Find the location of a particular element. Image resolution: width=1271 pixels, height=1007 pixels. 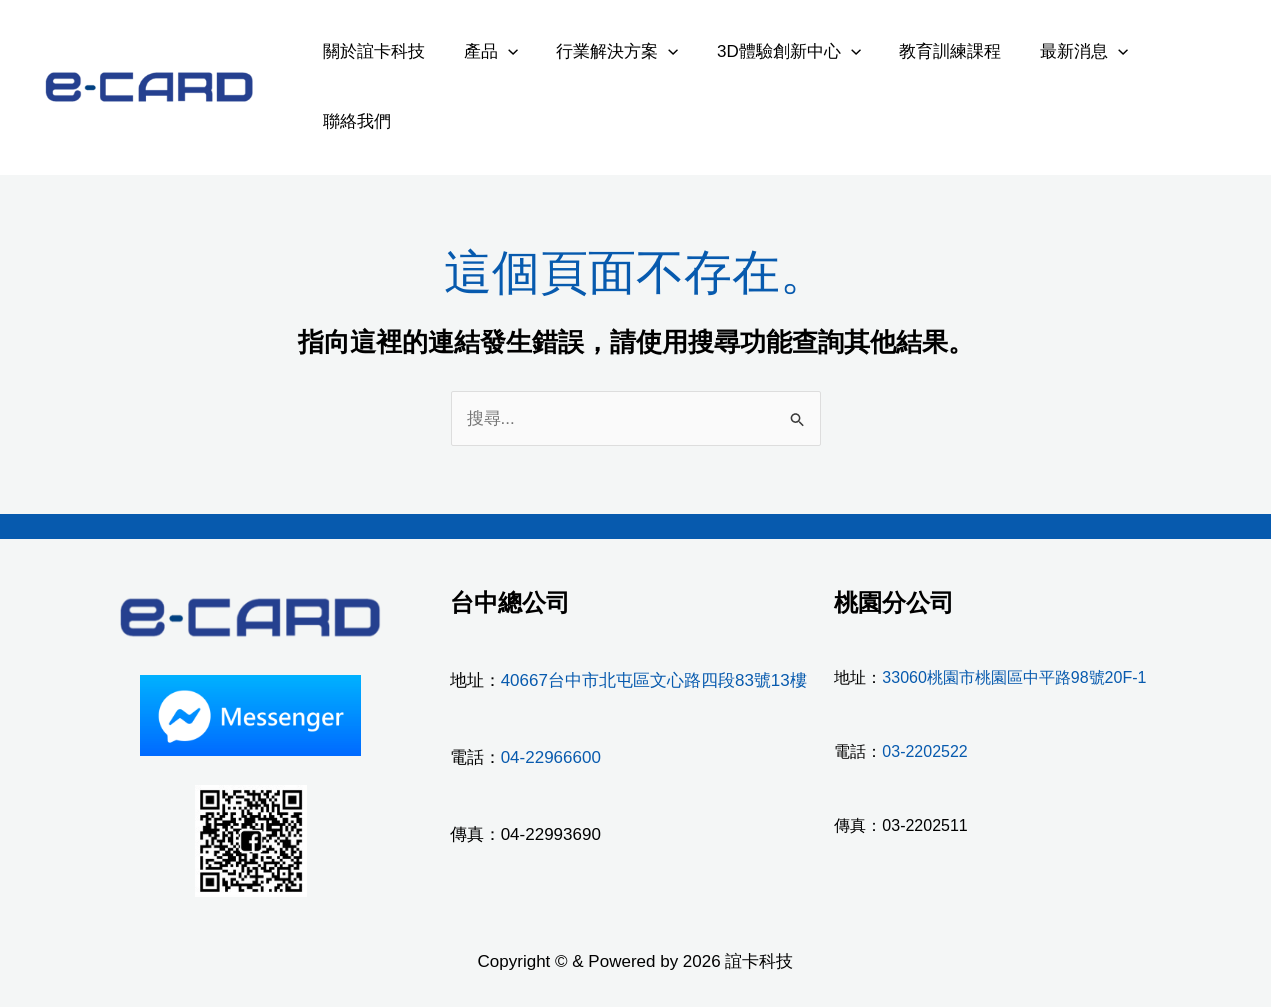

04-22966600 is located at coordinates (551, 757).